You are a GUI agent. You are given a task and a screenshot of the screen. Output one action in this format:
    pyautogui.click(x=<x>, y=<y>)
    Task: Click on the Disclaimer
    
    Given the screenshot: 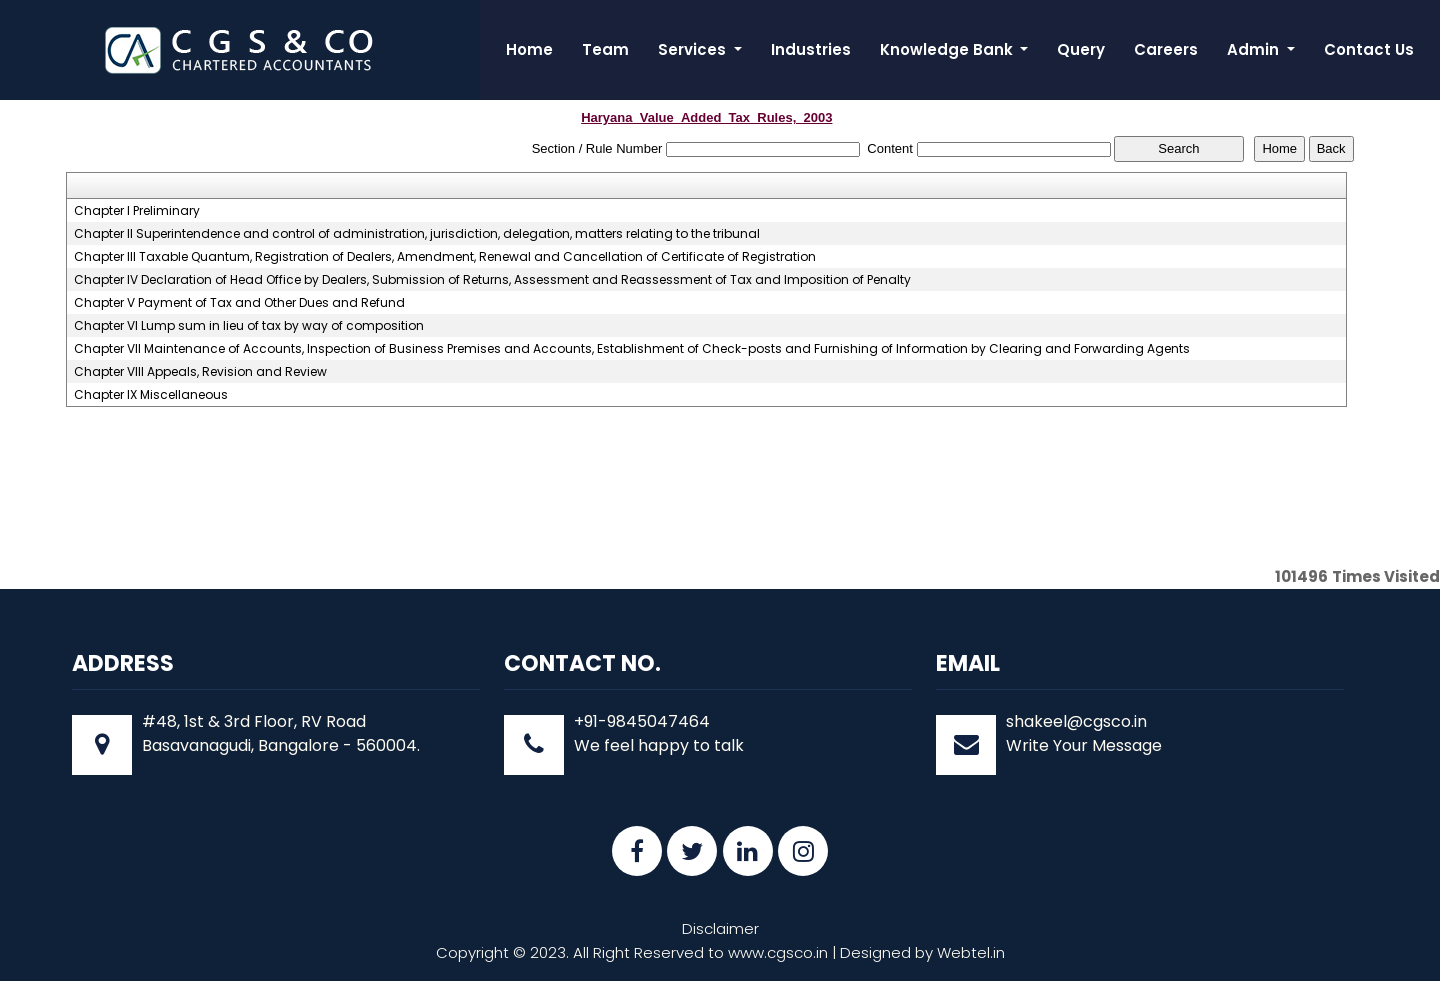 What is the action you would take?
    pyautogui.click(x=720, y=928)
    